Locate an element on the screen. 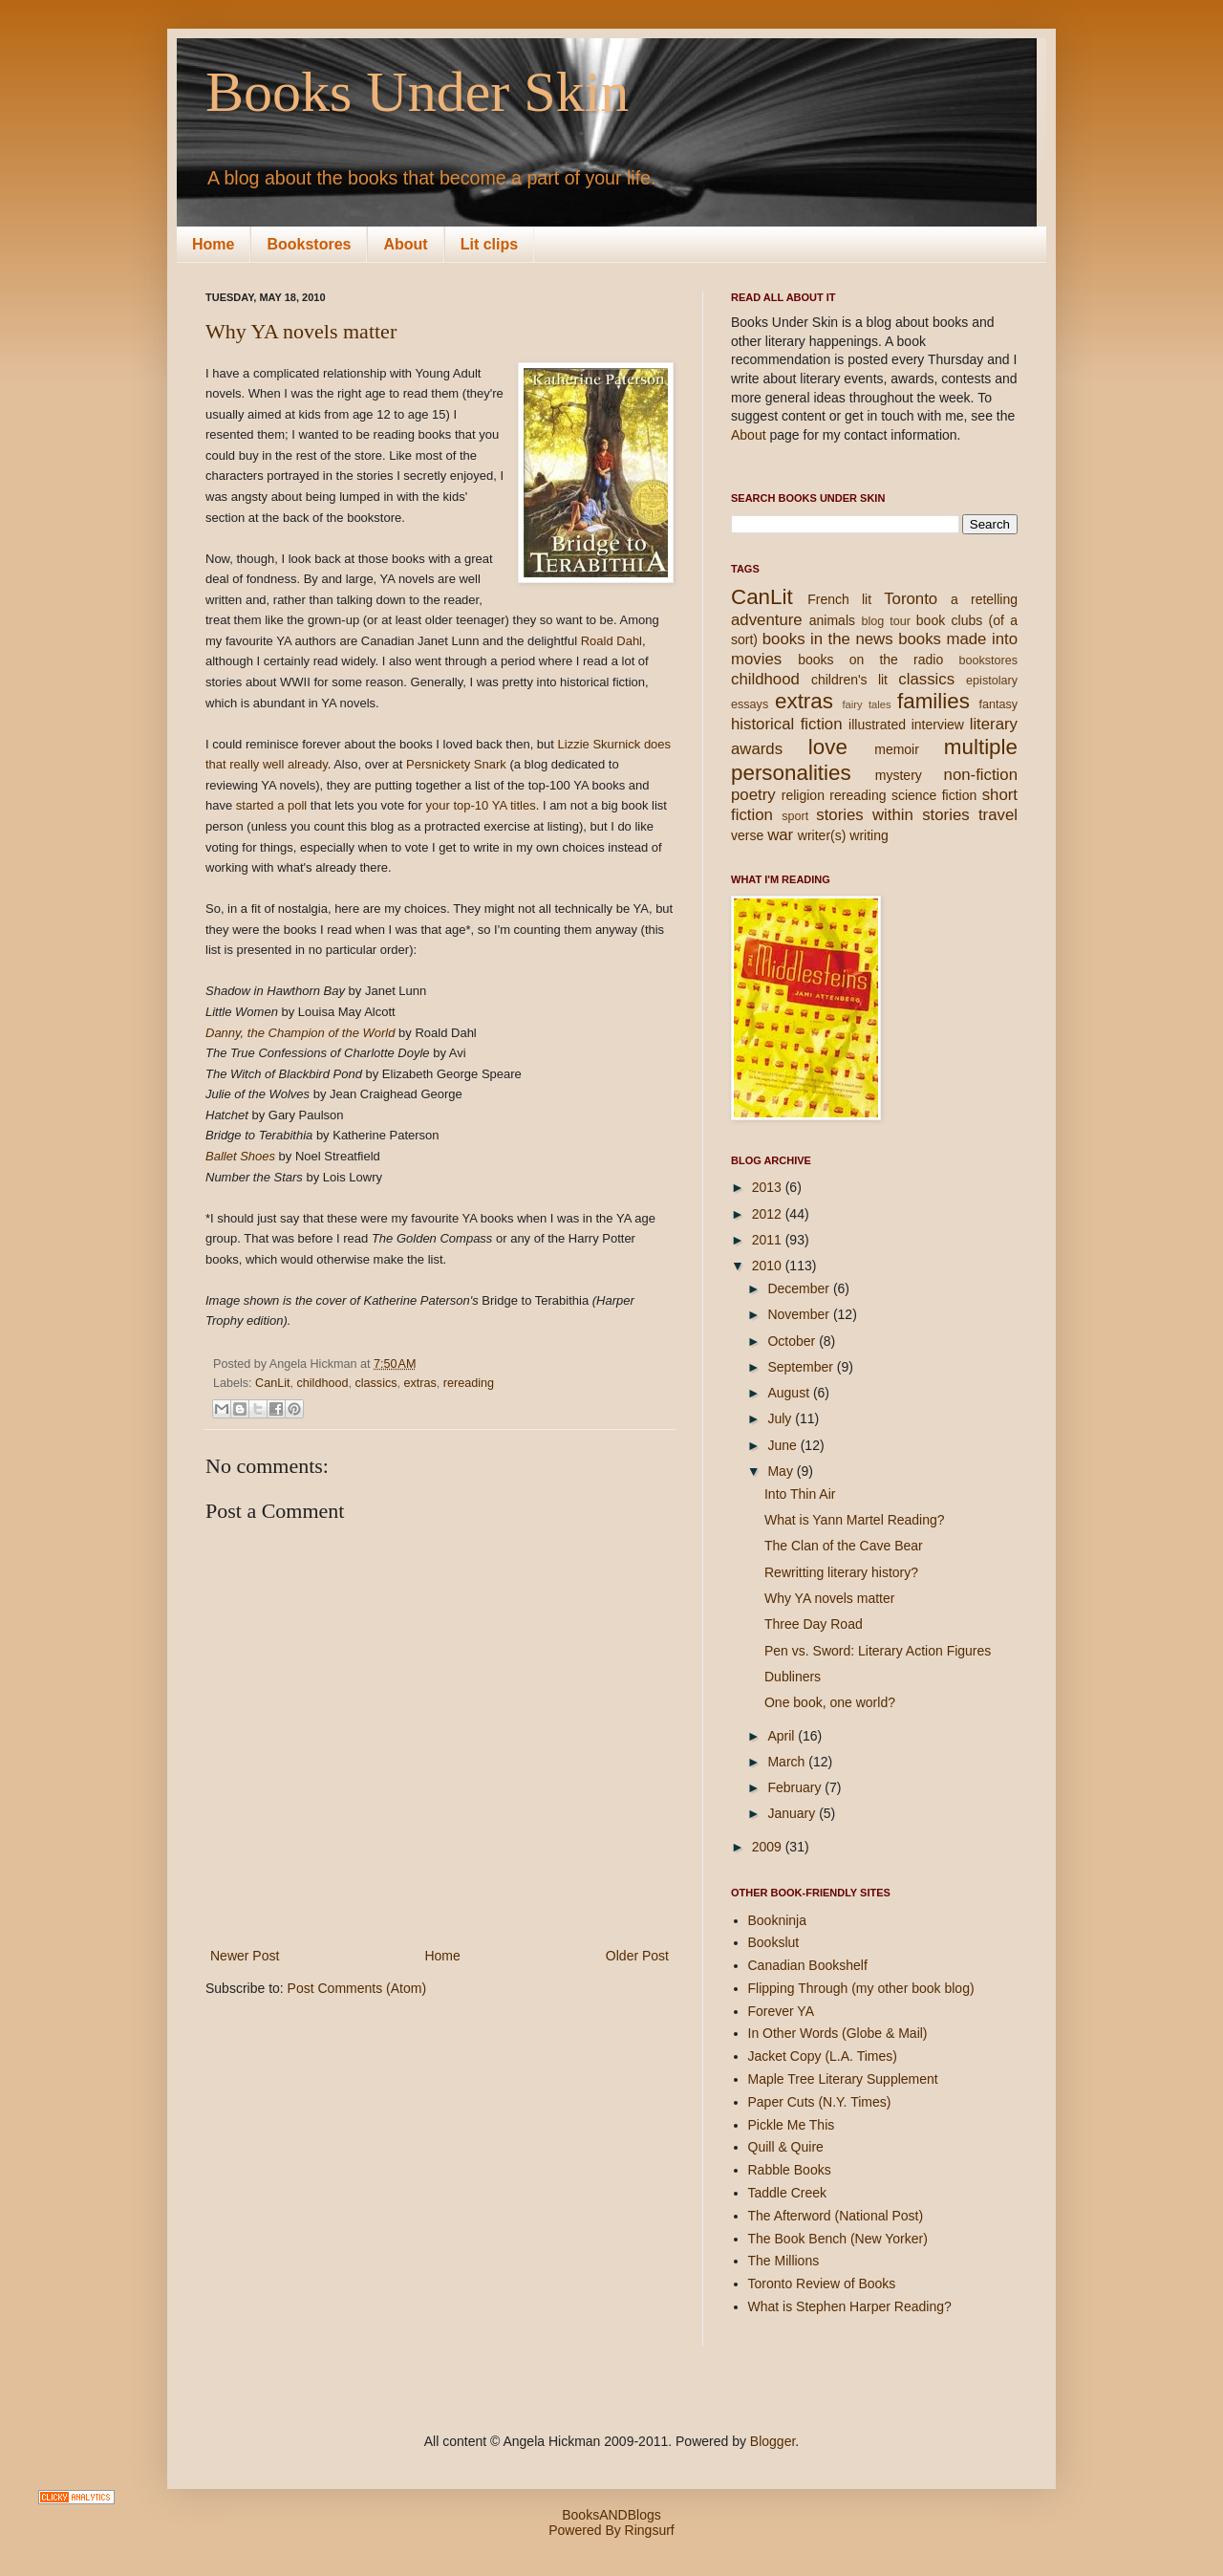 This screenshot has width=1223, height=2576. Quill & Quire is located at coordinates (786, 2146).